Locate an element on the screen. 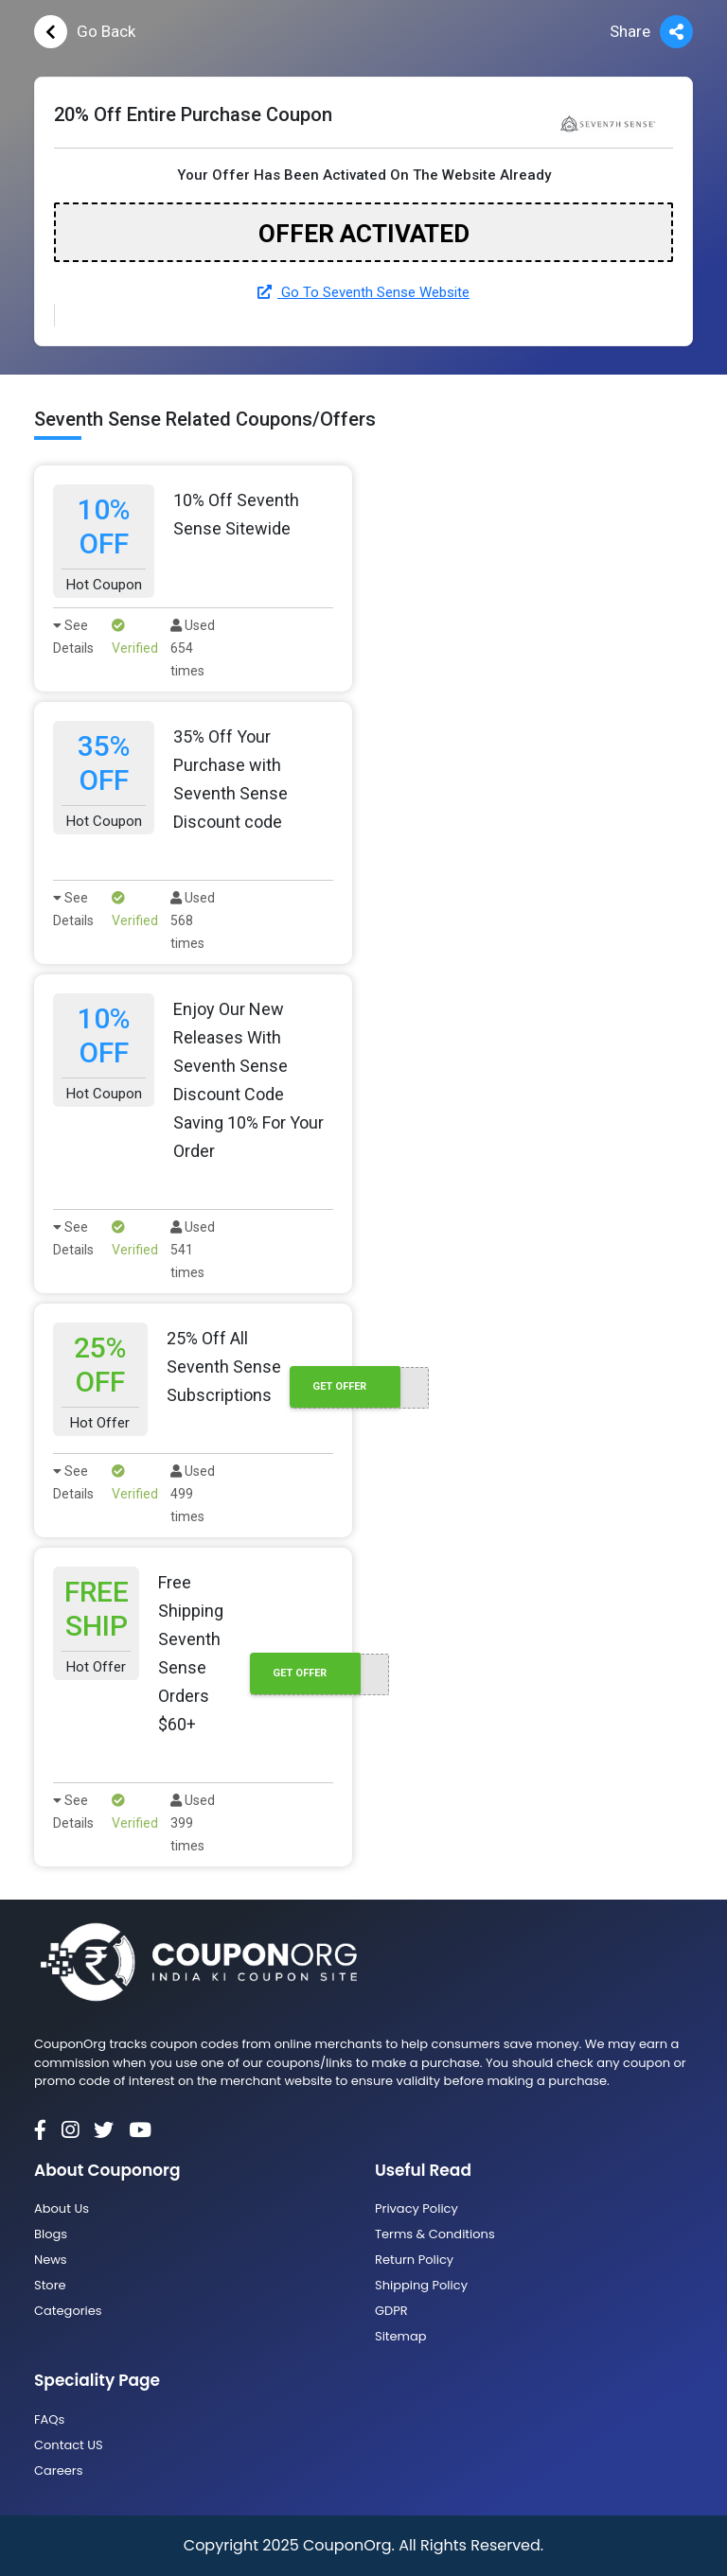  About Us is located at coordinates (61, 2208).